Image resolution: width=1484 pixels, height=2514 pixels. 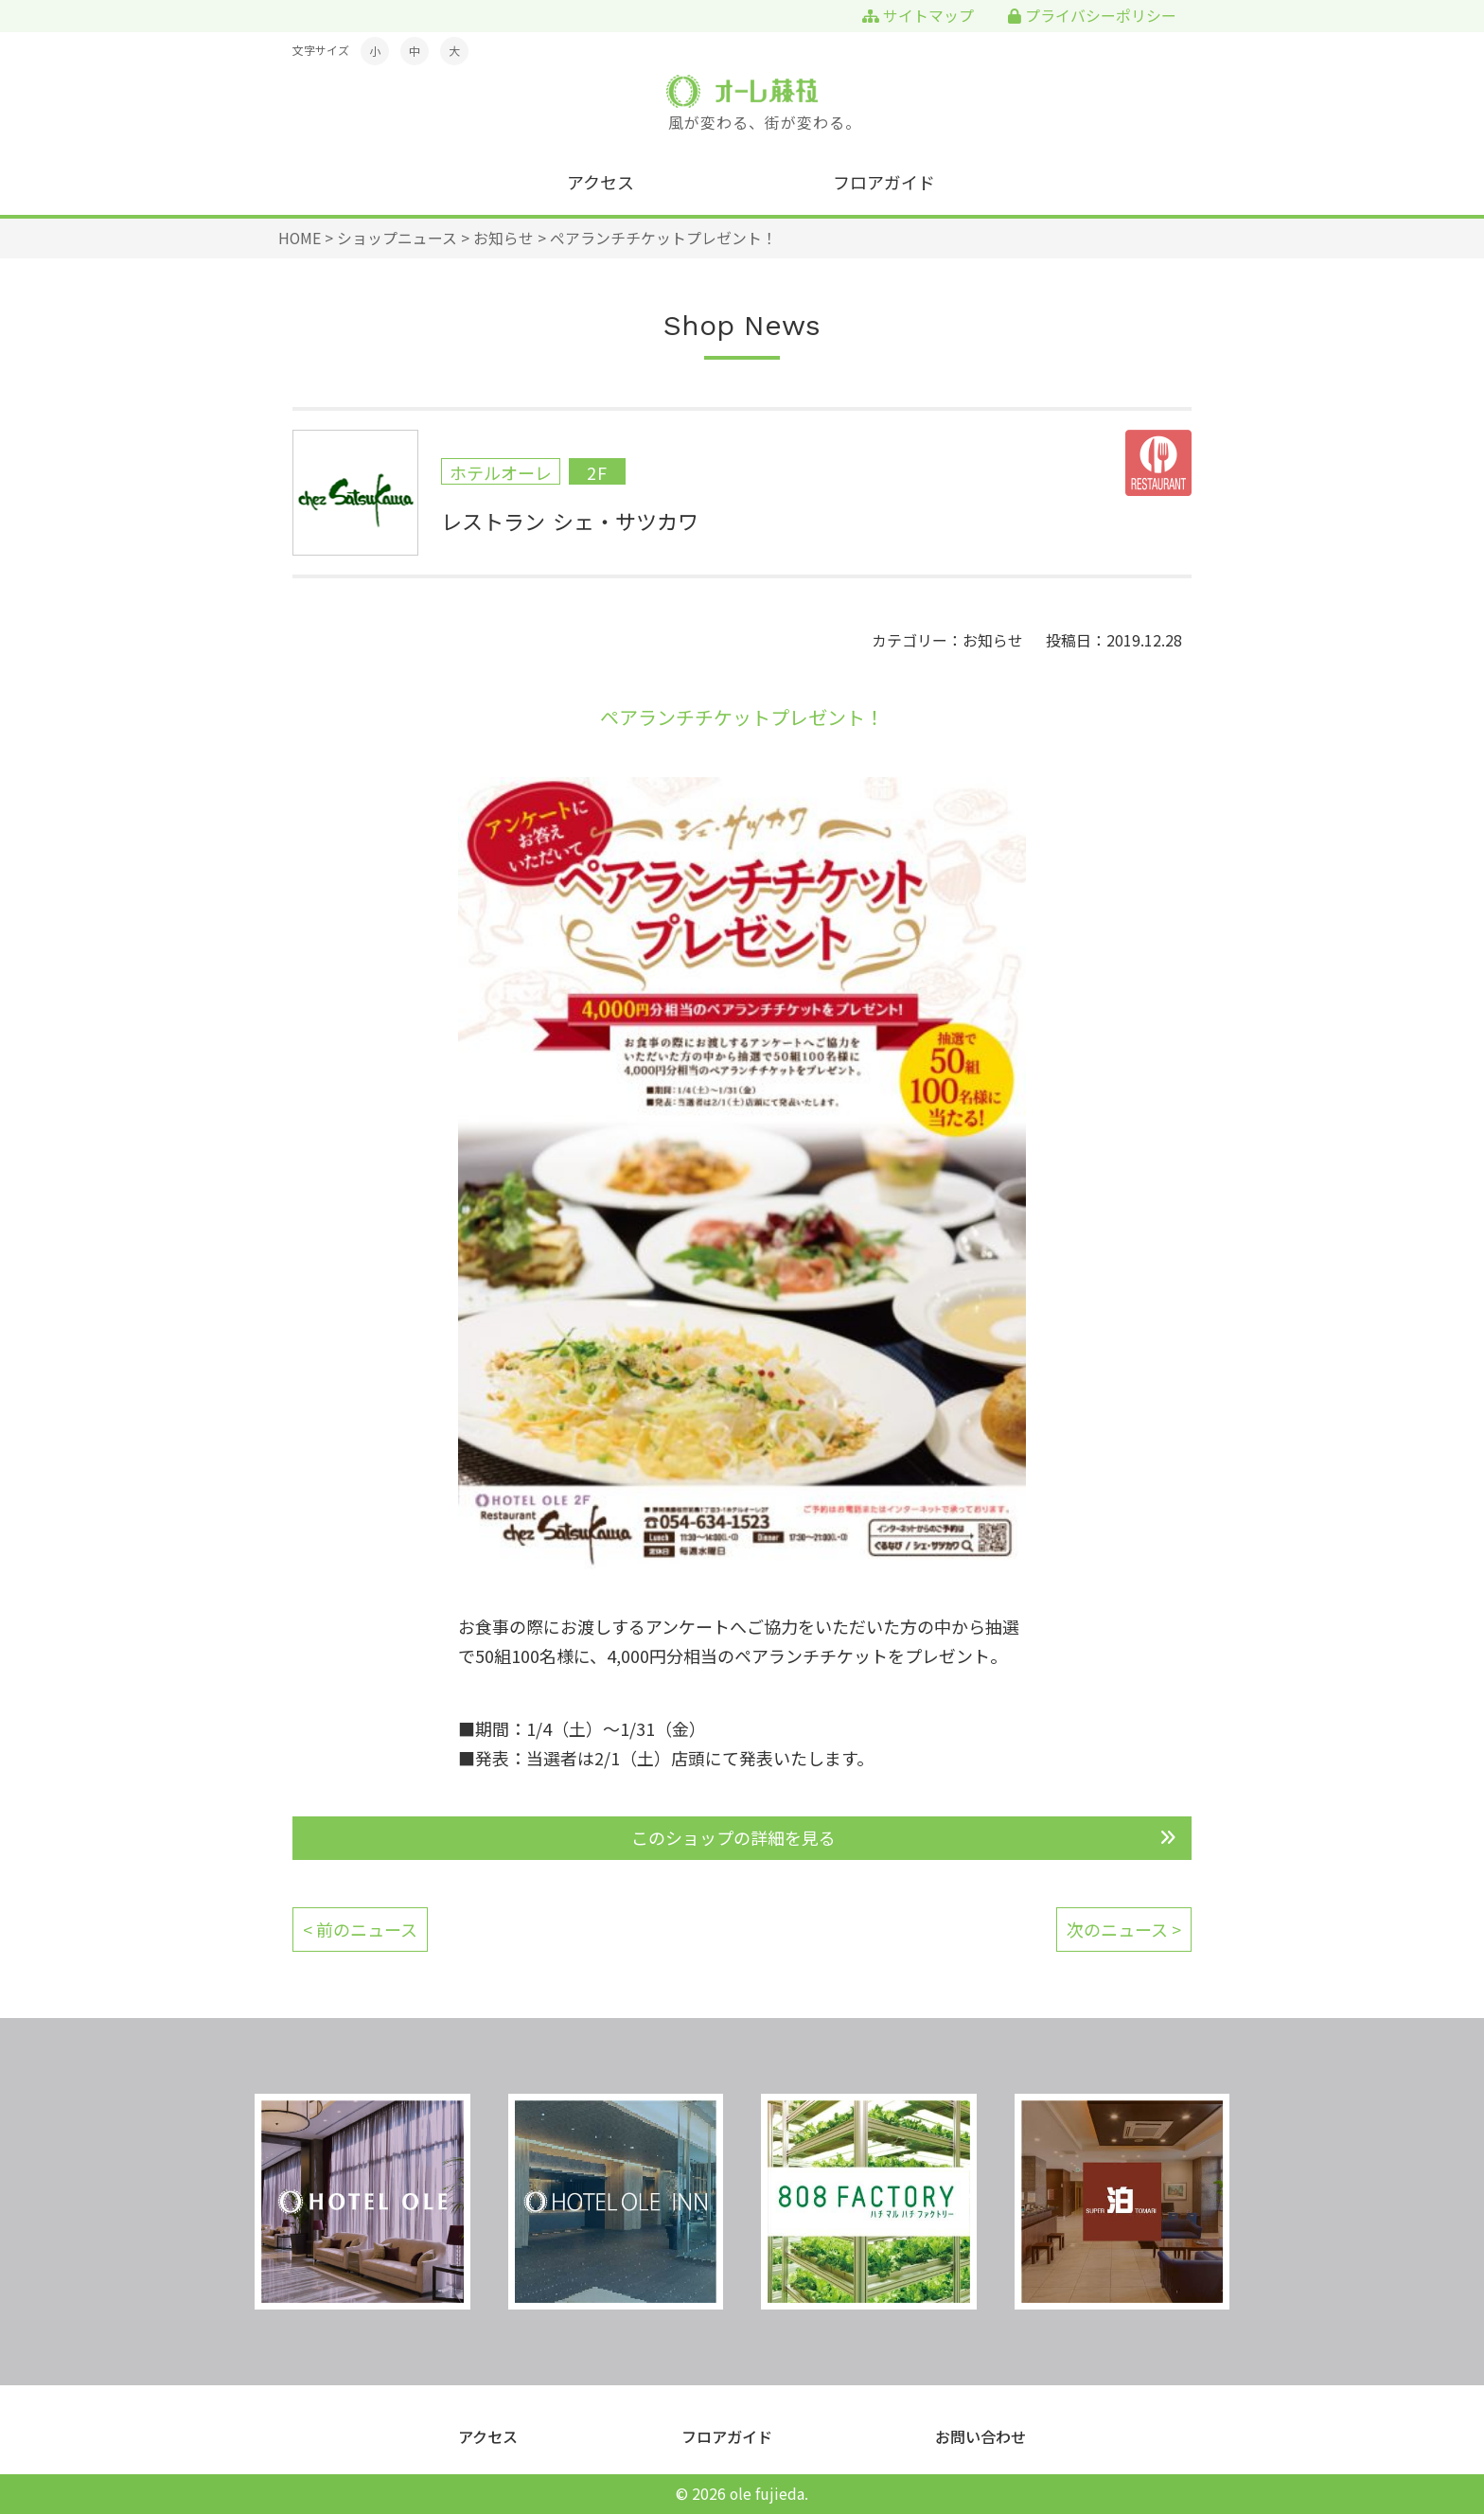 I want to click on プライバシーポリシー, so click(x=1092, y=16).